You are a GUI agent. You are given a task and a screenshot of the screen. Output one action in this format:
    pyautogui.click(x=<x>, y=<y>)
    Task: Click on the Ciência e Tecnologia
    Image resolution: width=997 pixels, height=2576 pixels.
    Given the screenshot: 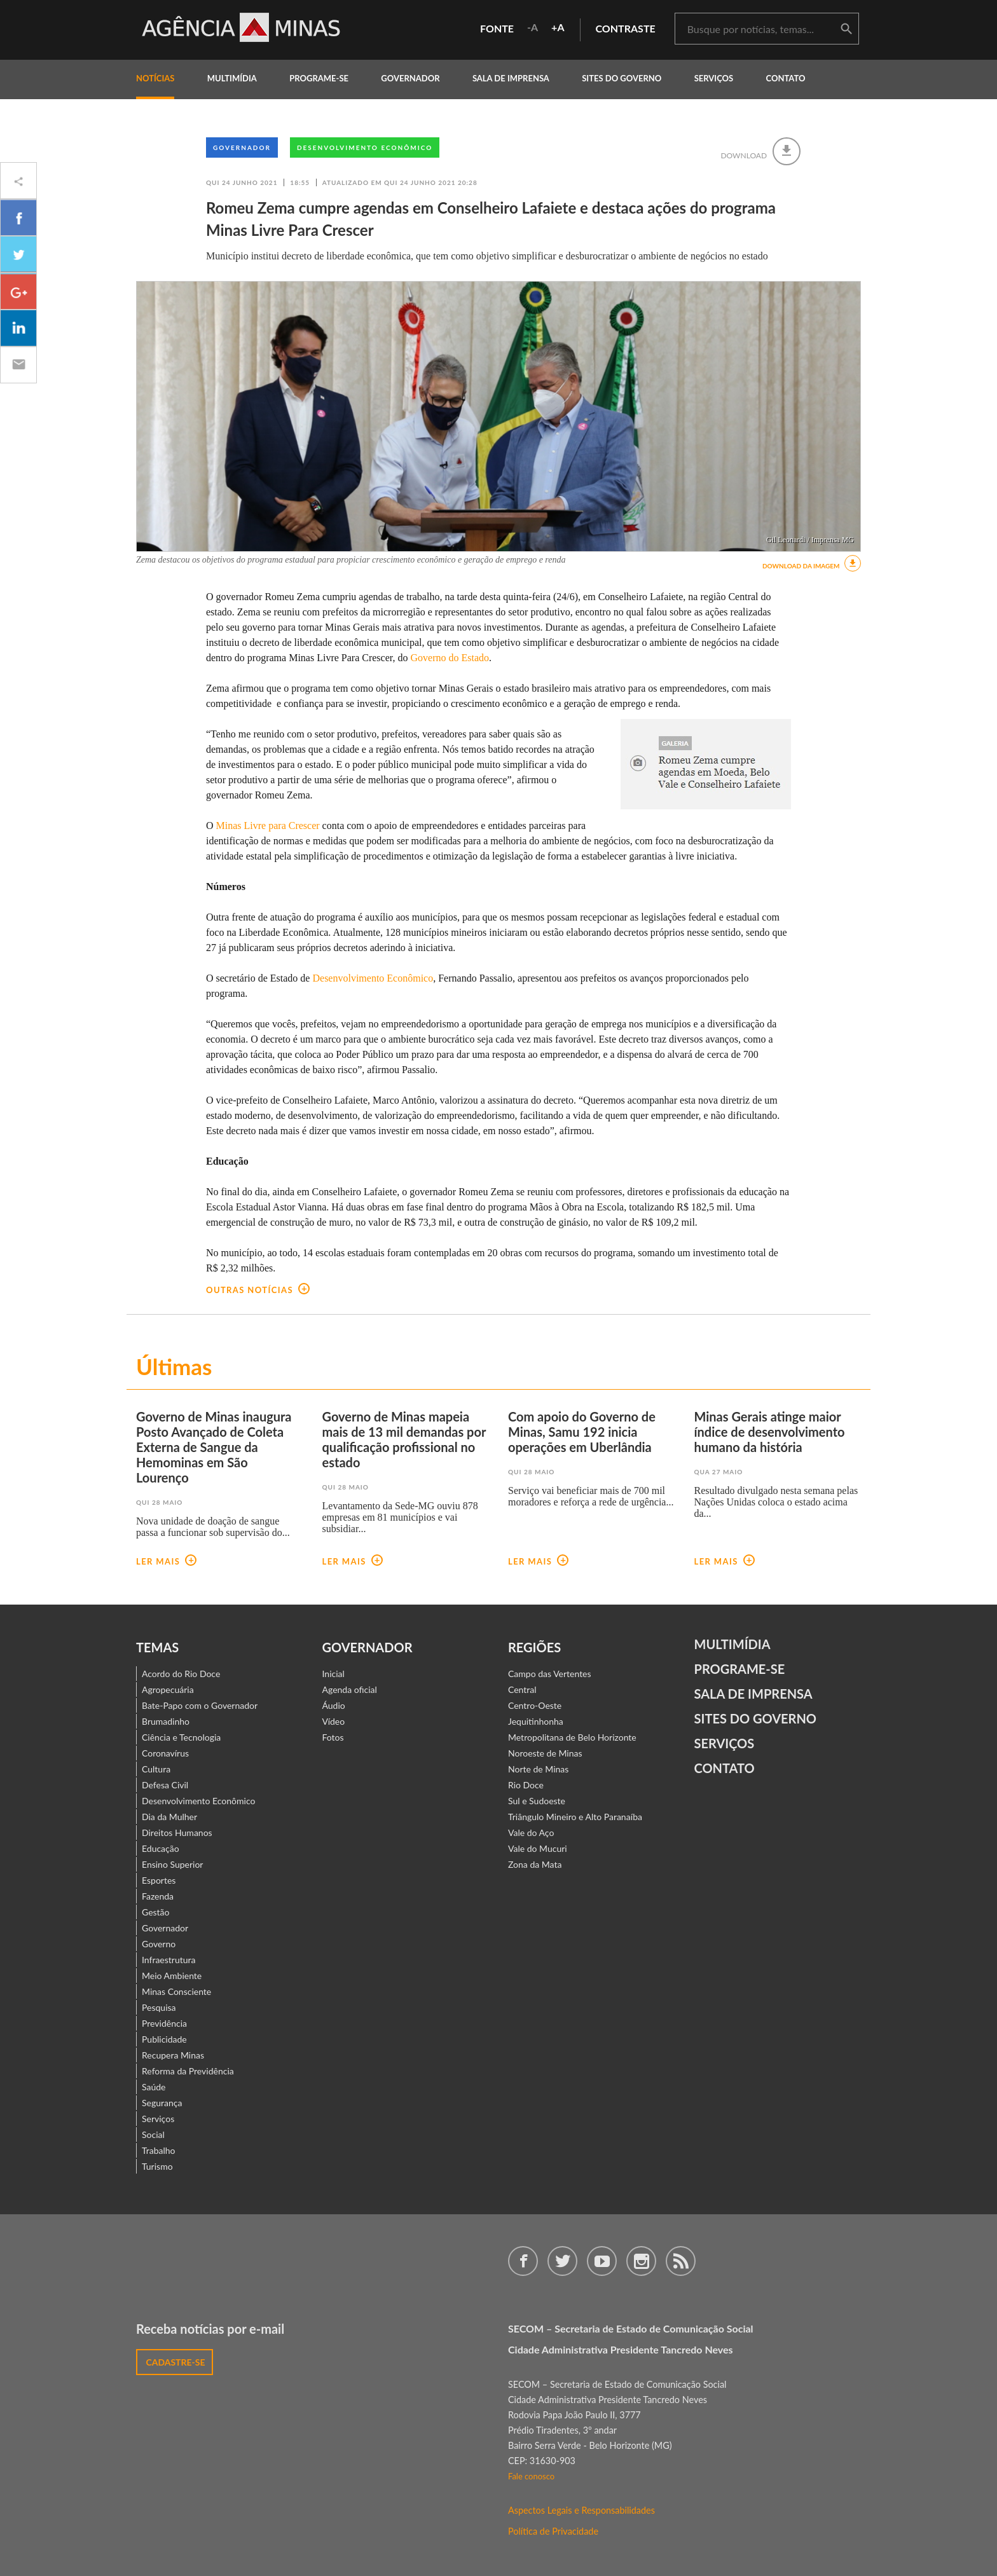 What is the action you would take?
    pyautogui.click(x=181, y=1737)
    